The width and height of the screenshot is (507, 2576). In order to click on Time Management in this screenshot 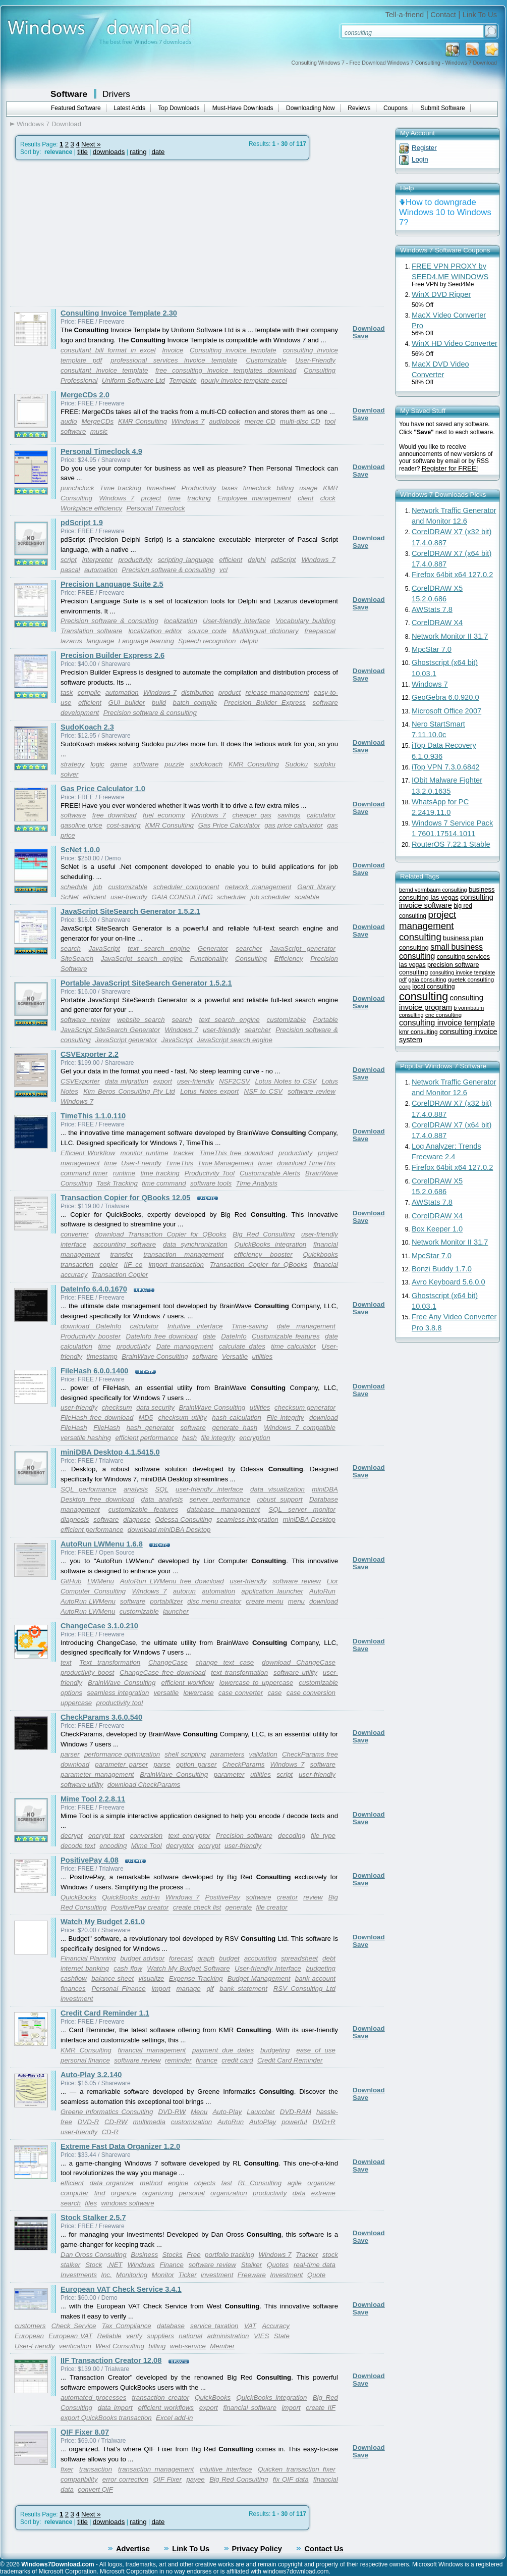, I will do `click(225, 1163)`.